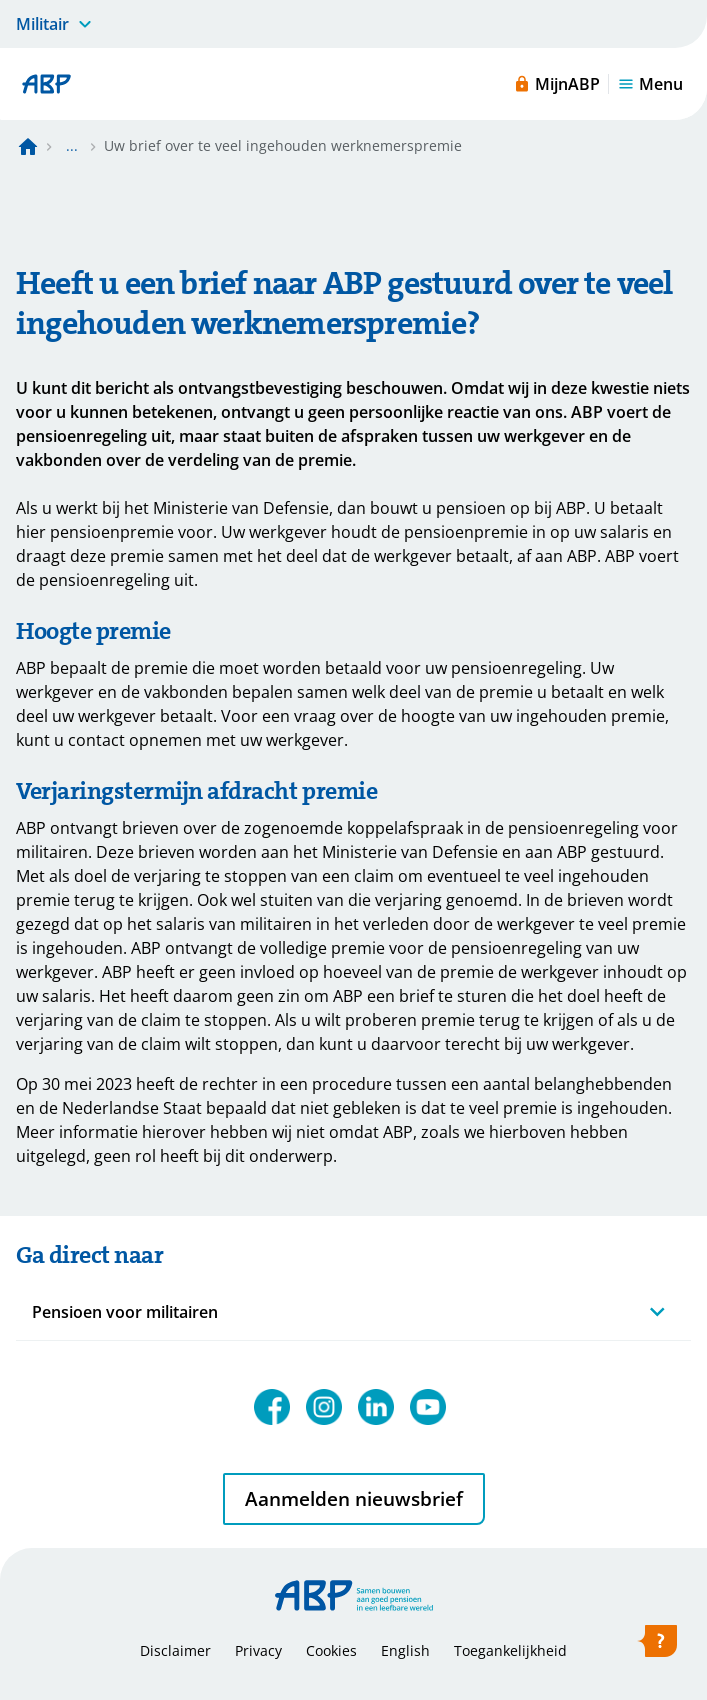 The width and height of the screenshot is (707, 1700). What do you see at coordinates (405, 1650) in the screenshot?
I see `English` at bounding box center [405, 1650].